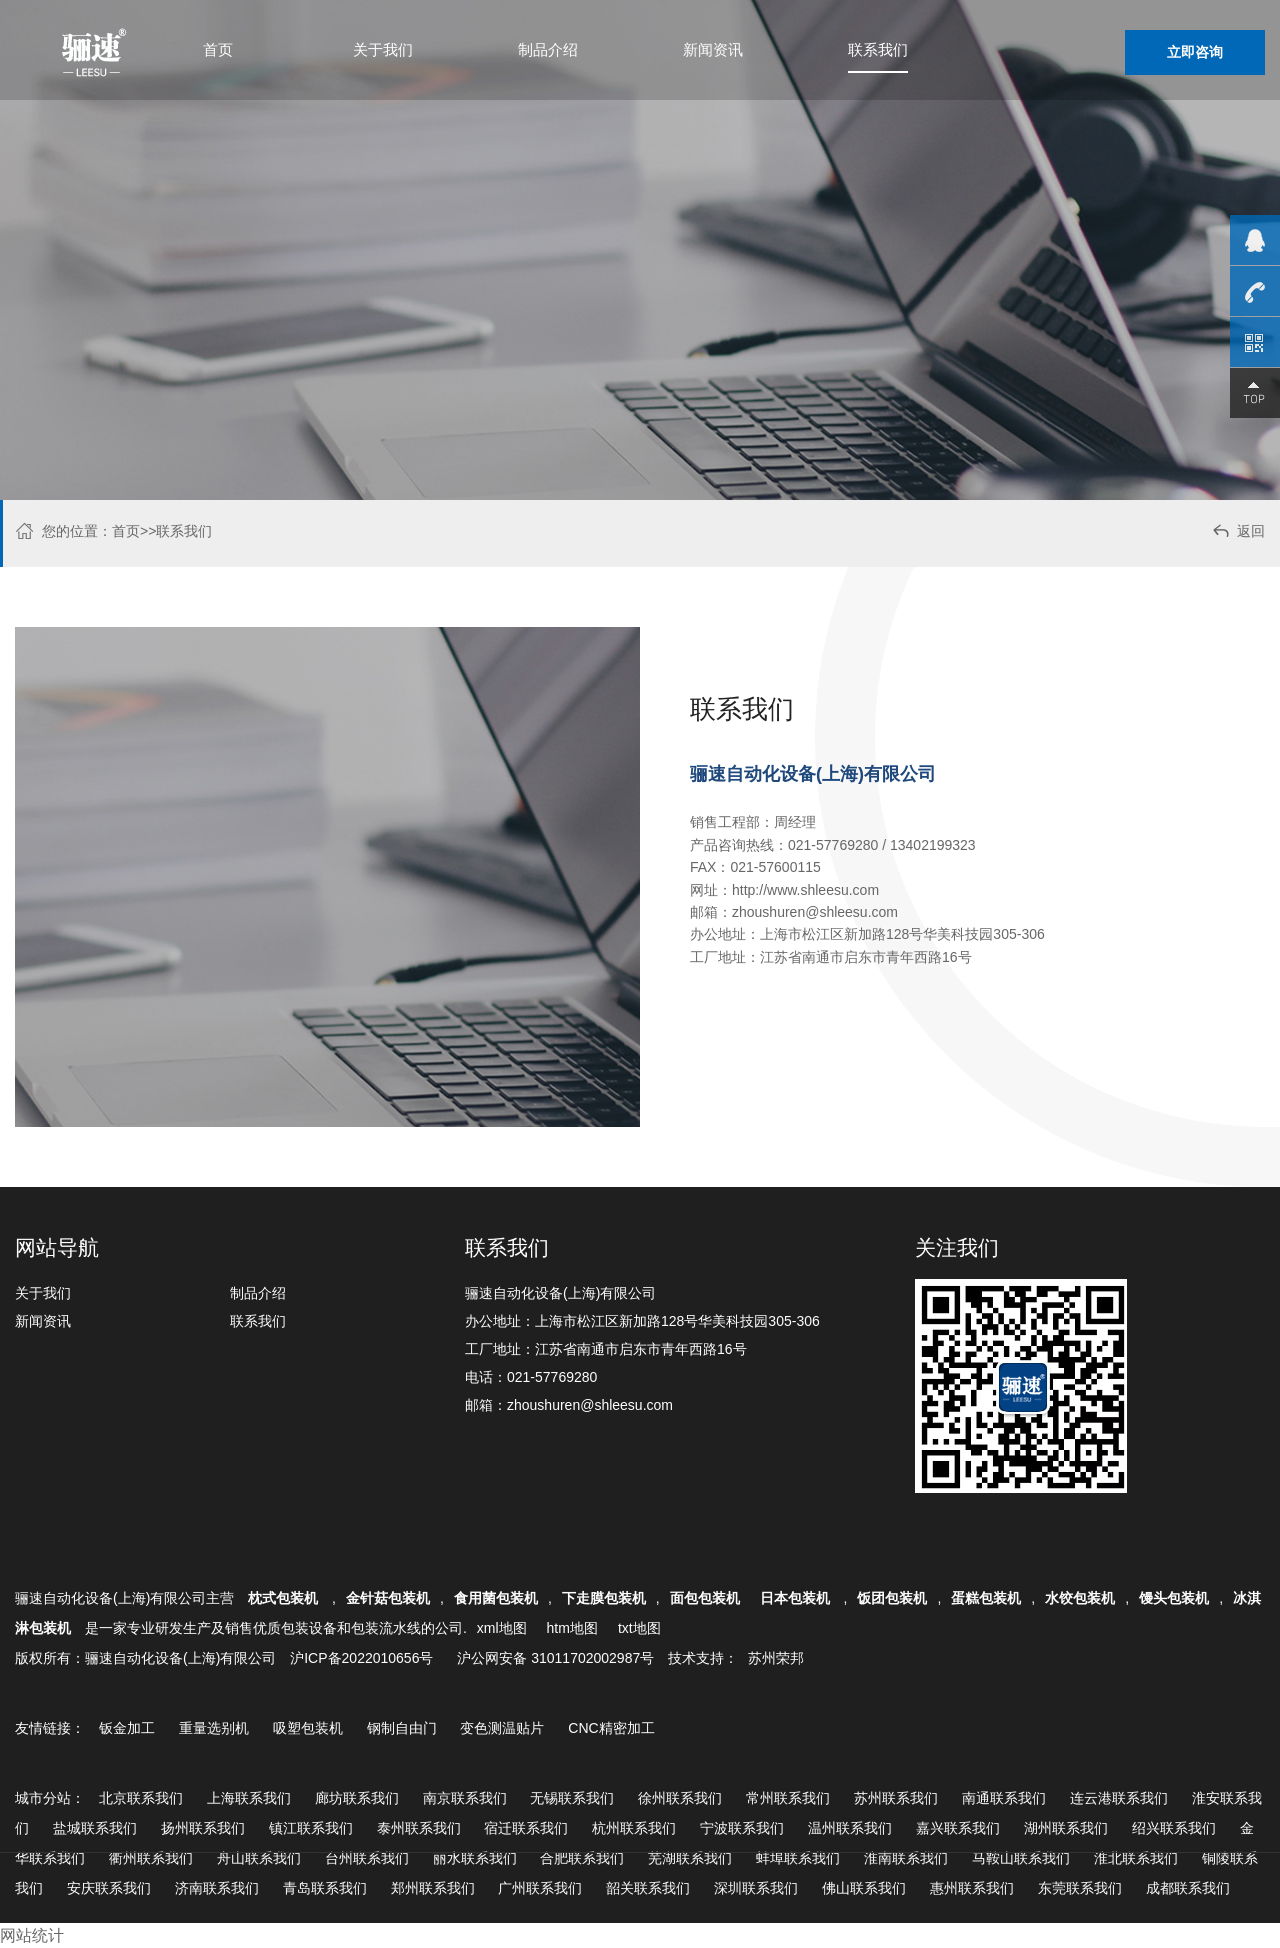  What do you see at coordinates (433, 1888) in the screenshot?
I see `郑州联系我们` at bounding box center [433, 1888].